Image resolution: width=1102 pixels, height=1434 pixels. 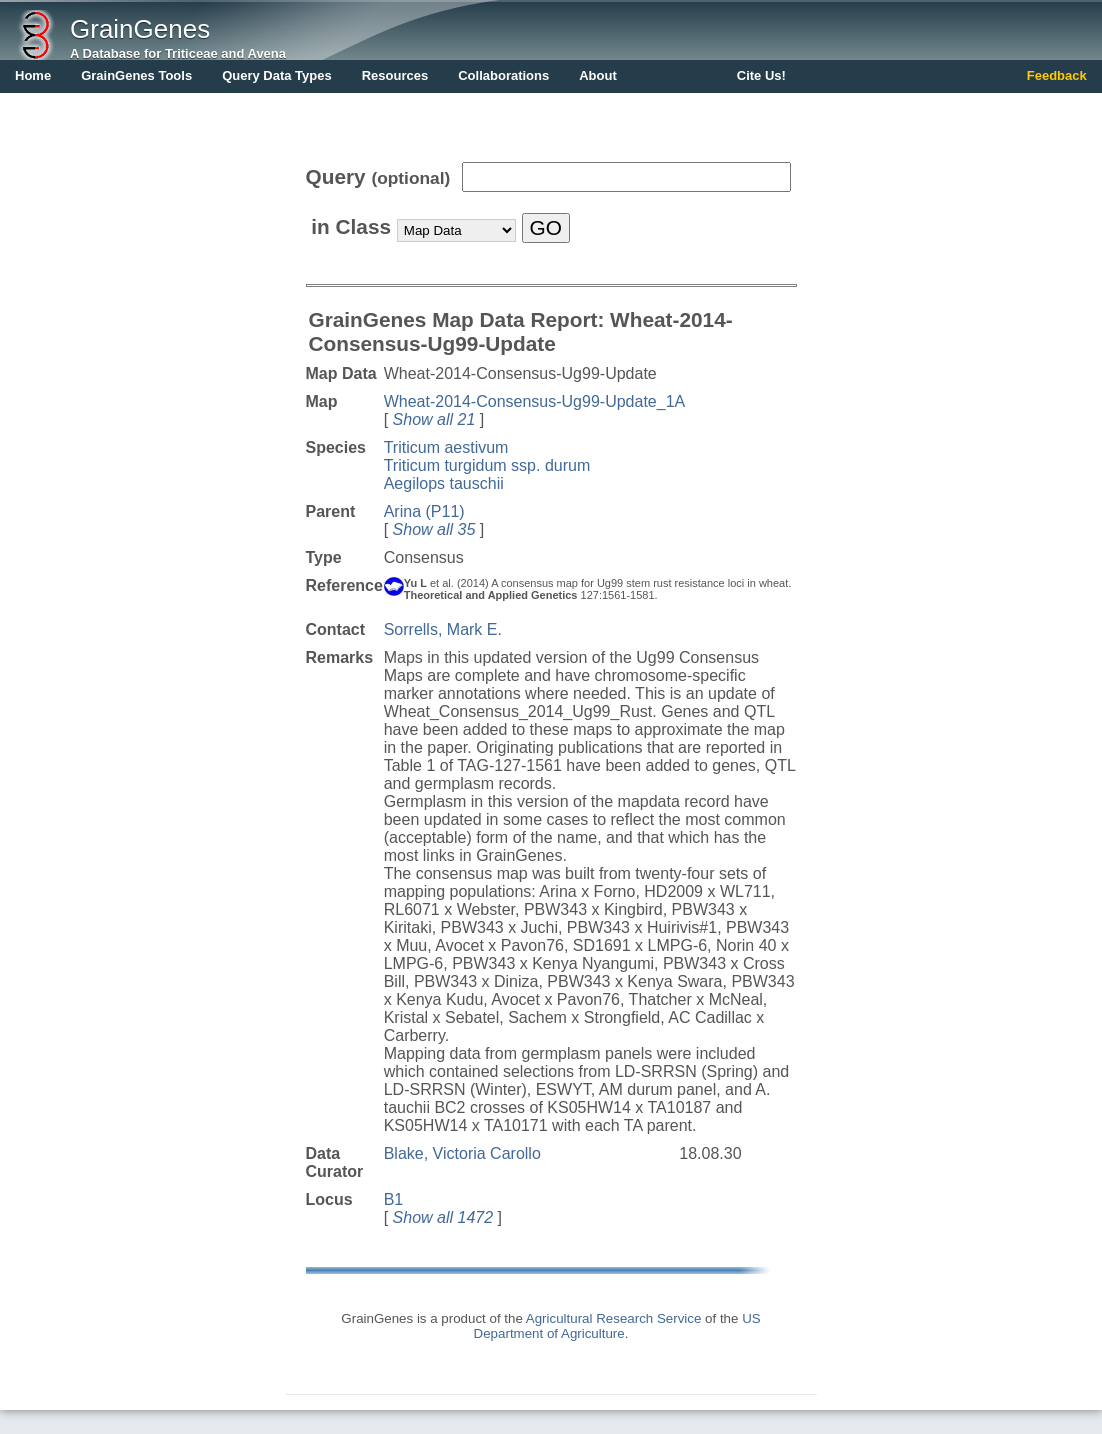 What do you see at coordinates (487, 465) in the screenshot?
I see `Triticum turgidum ssp. durum` at bounding box center [487, 465].